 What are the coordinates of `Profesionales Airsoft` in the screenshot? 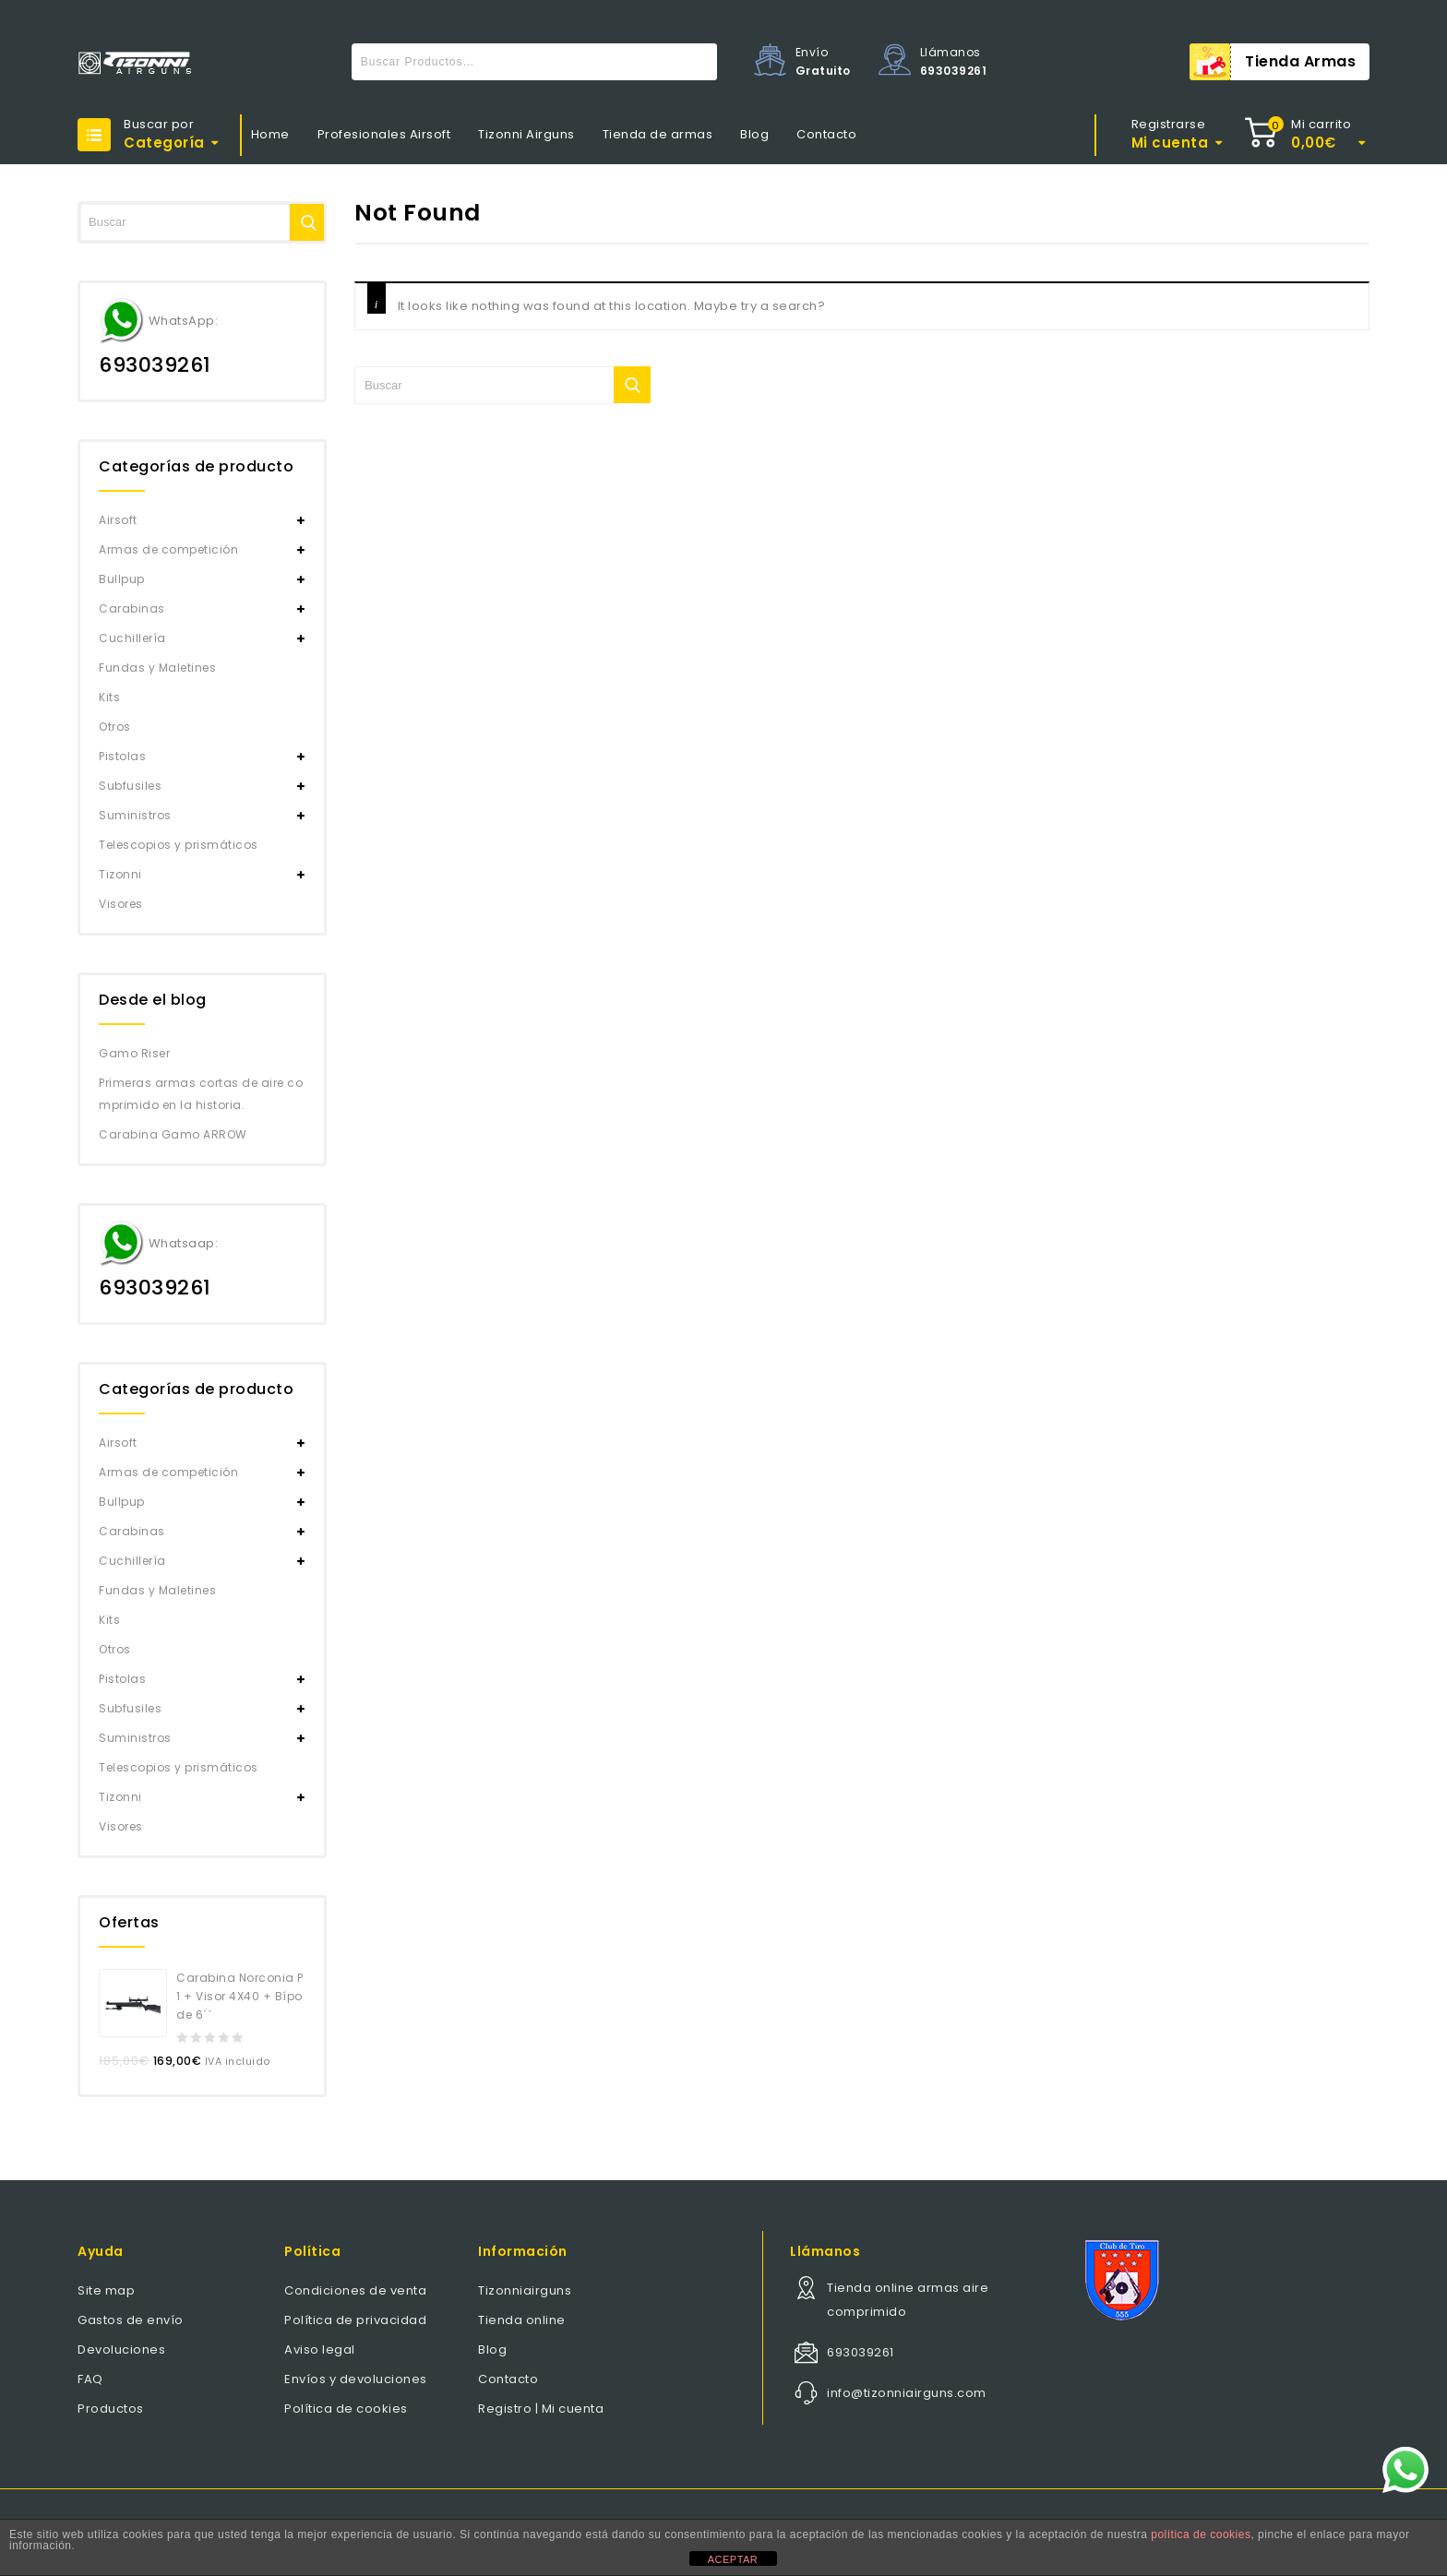 It's located at (384, 134).